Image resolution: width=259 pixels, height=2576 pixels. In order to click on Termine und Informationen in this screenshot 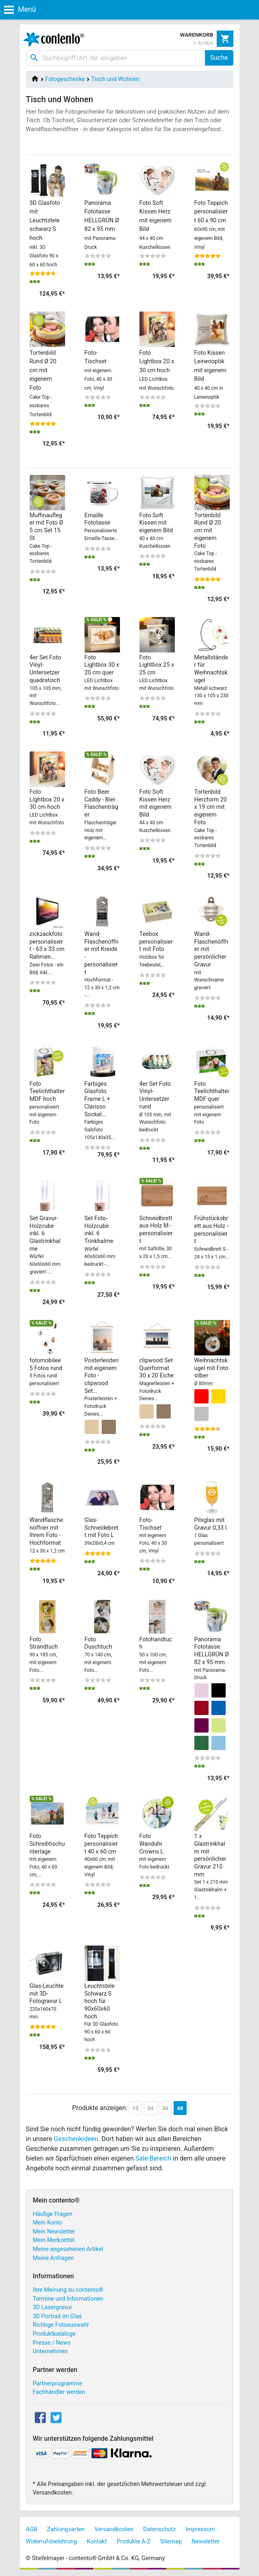, I will do `click(68, 2298)`.